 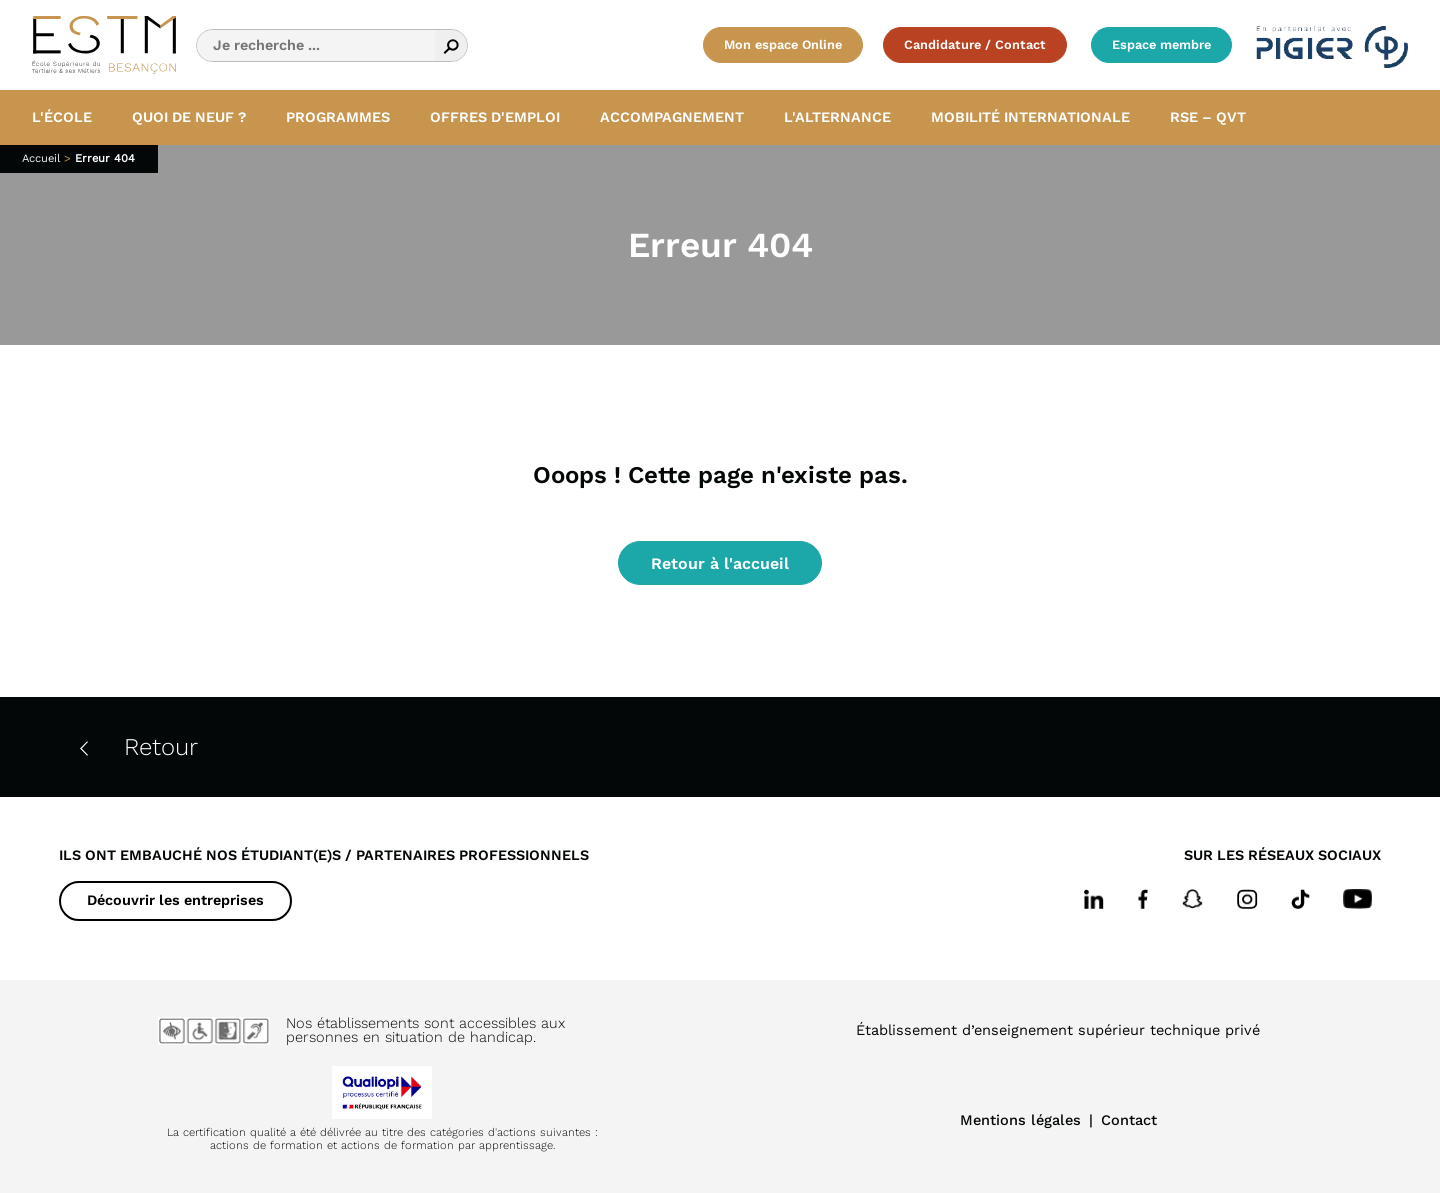 I want to click on Mentions légales, so click(x=1020, y=1120).